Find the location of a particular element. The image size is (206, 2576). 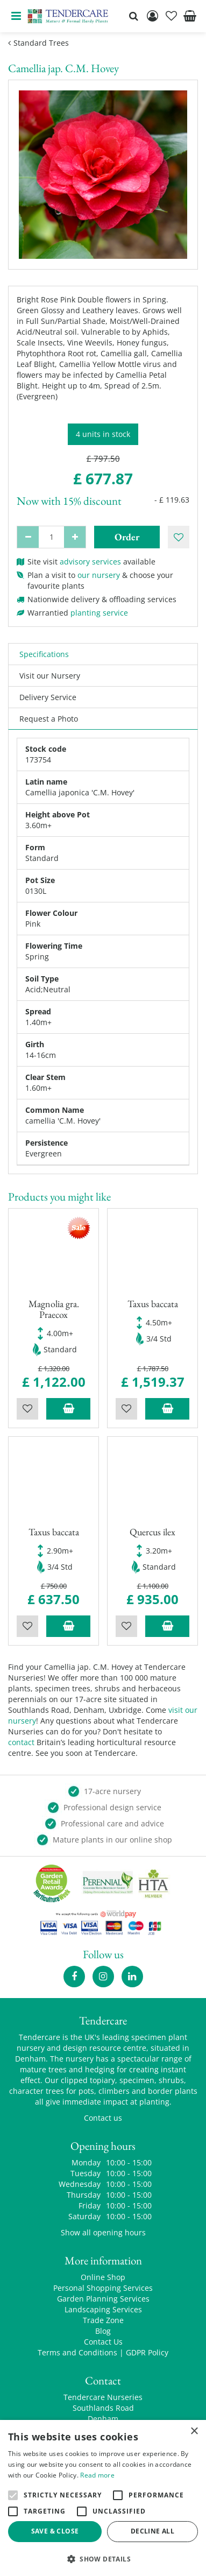

Terms and Conditions is located at coordinates (77, 2352).